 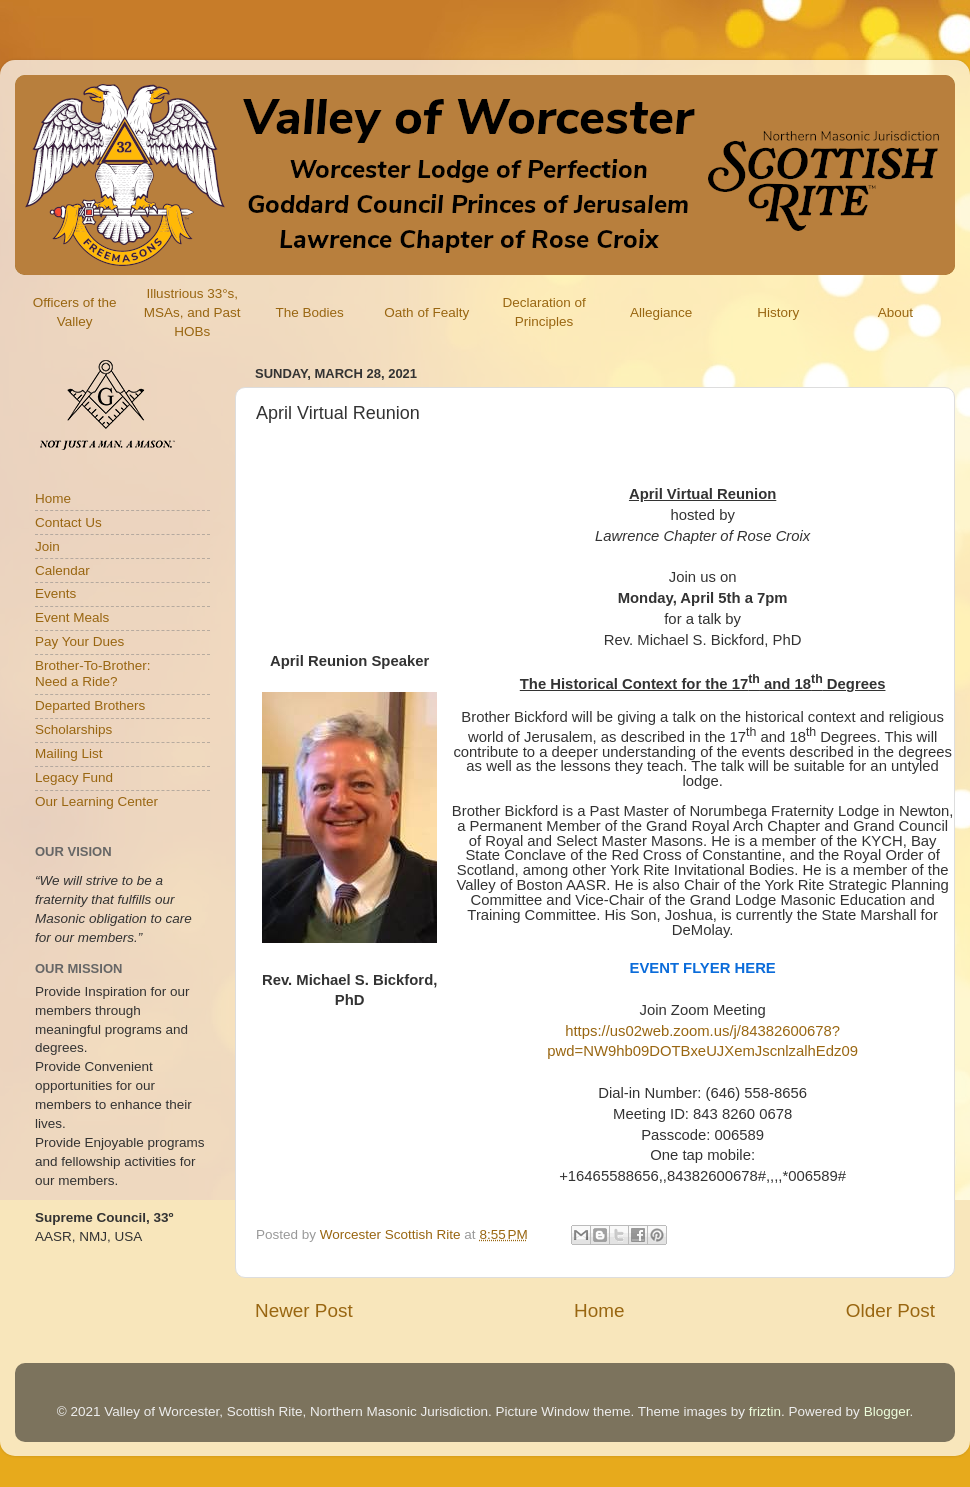 I want to click on History, so click(x=778, y=312).